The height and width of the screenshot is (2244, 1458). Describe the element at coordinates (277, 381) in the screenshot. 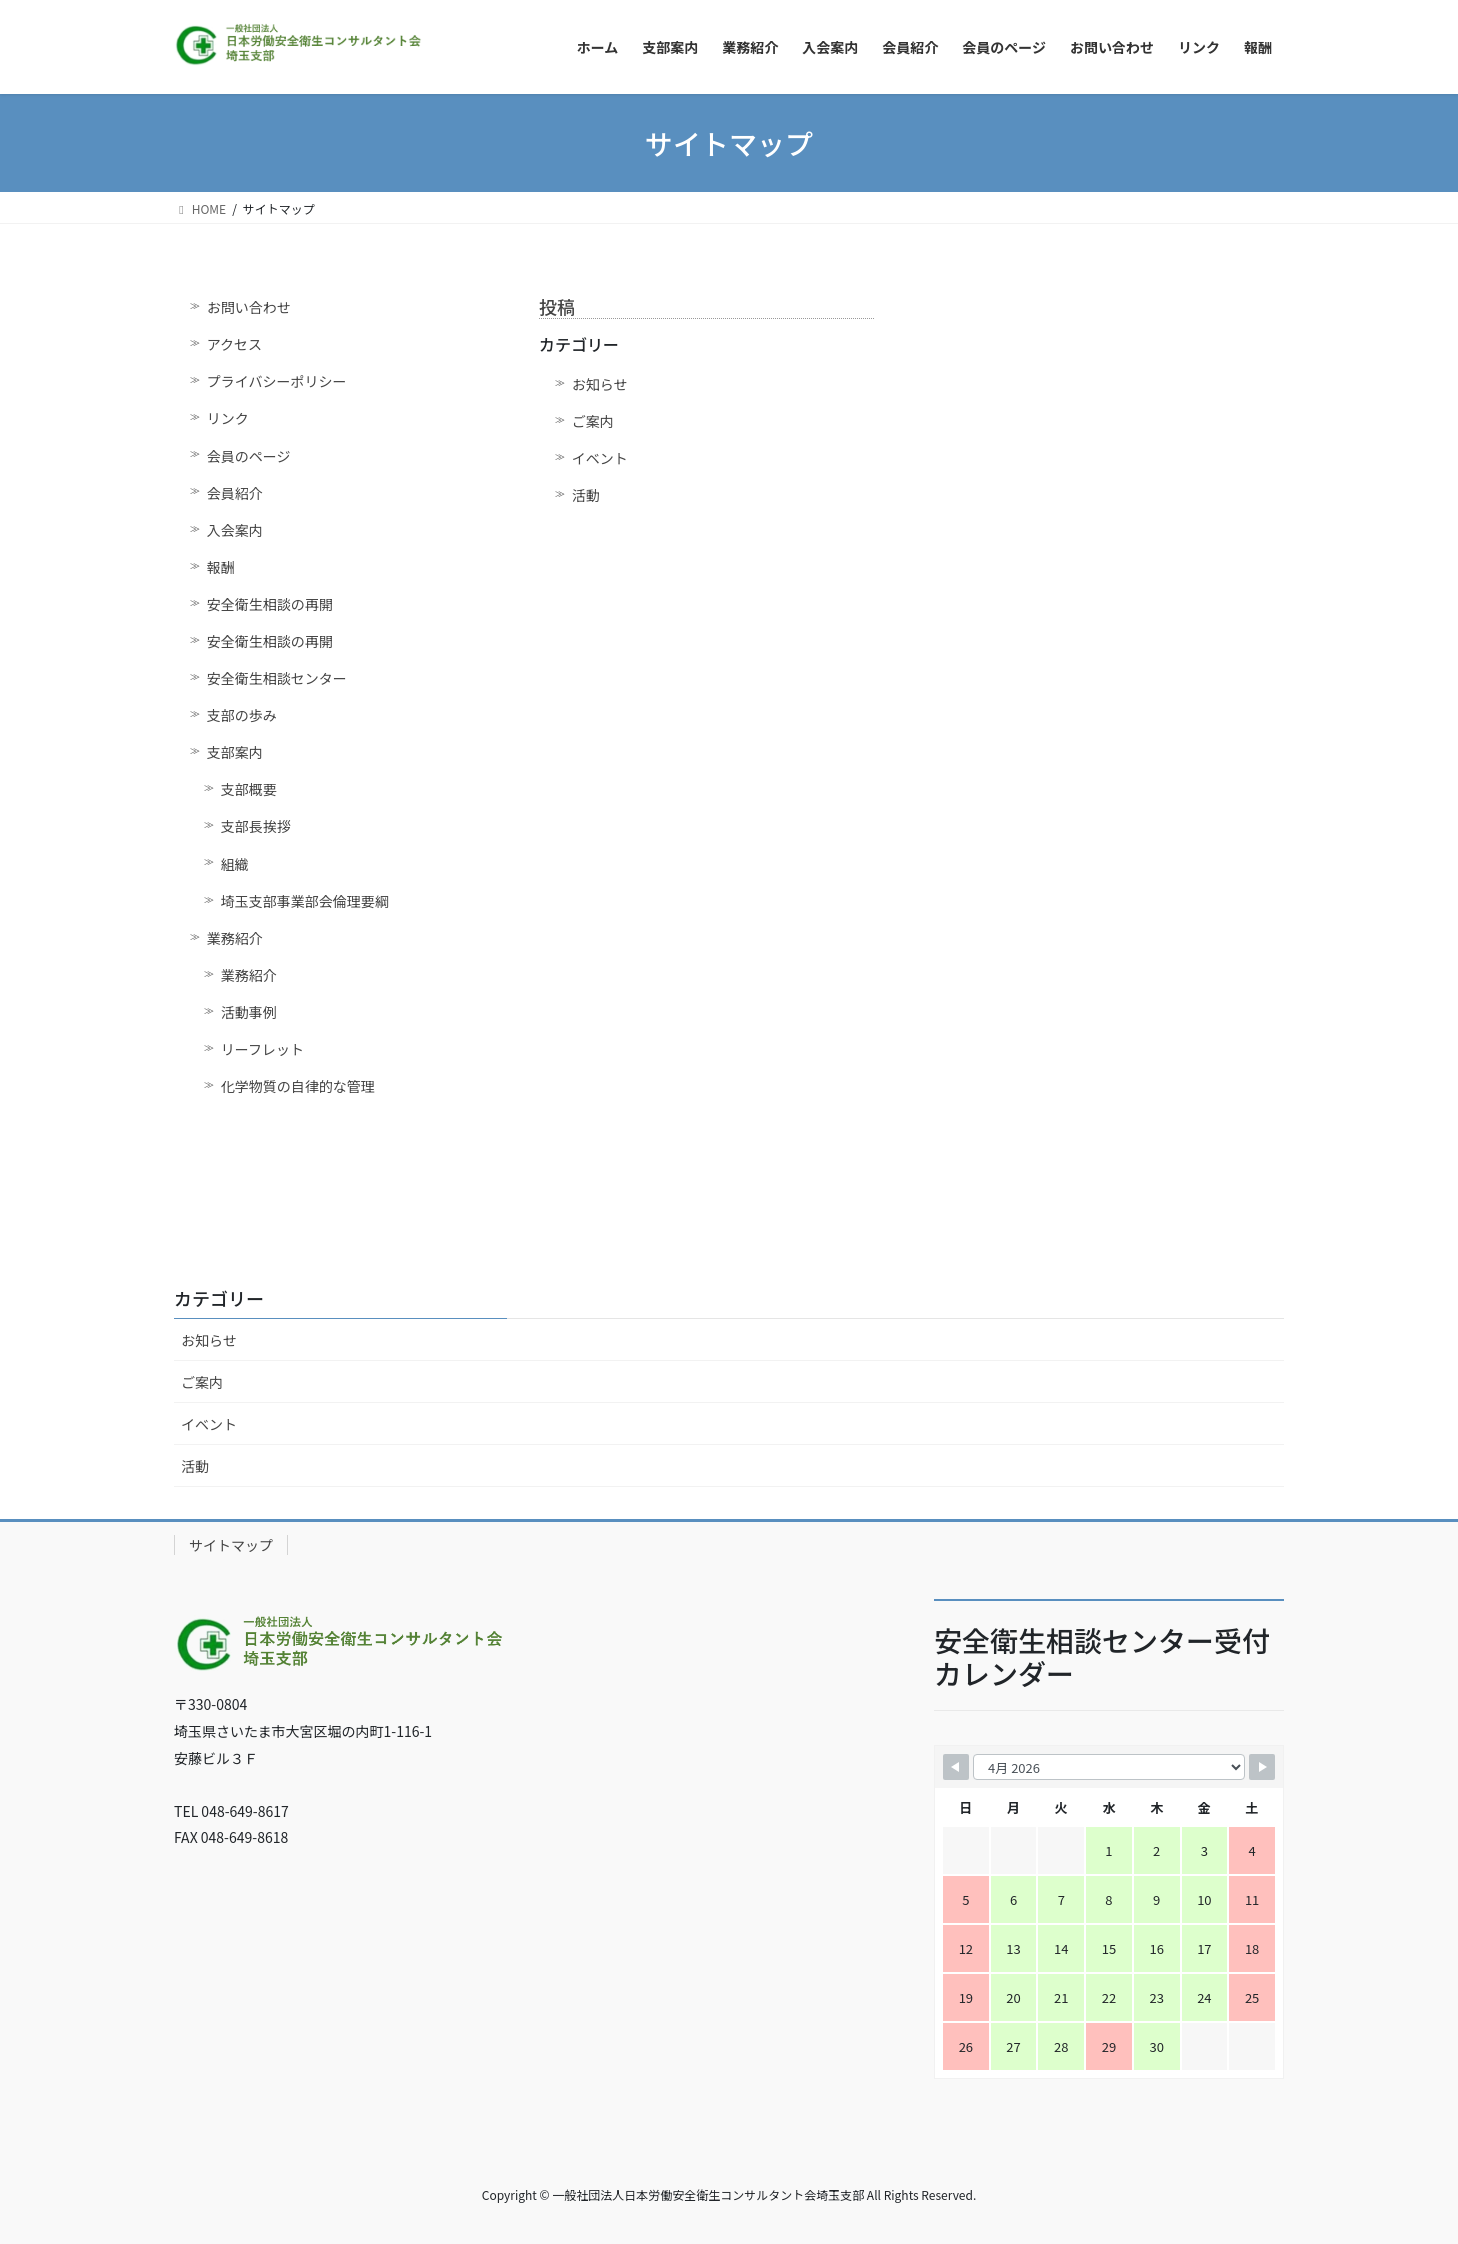

I see `プライバシーポリシー` at that location.